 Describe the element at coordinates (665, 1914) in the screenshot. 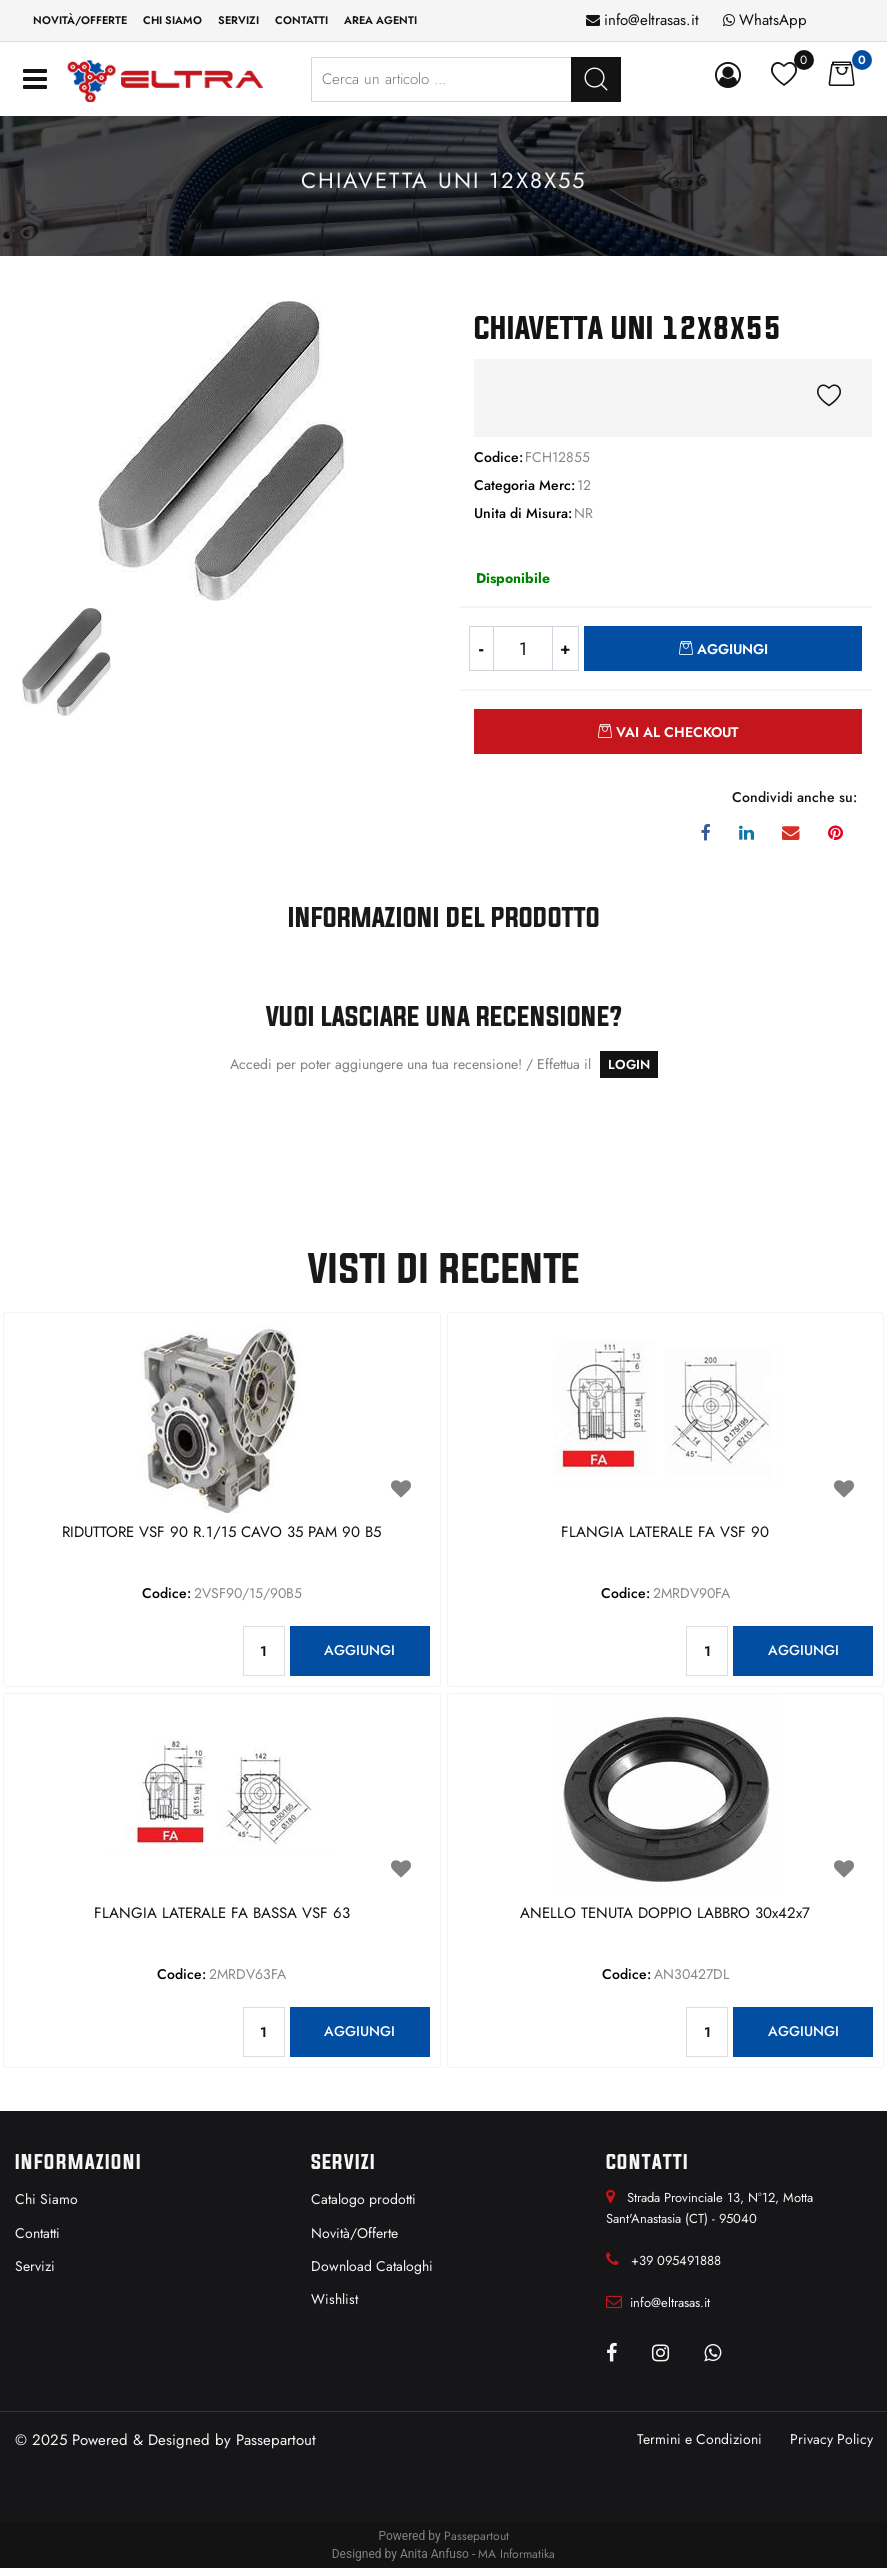

I see `ANELLO TENUTA DOPPIO LABBRO 30x42x7` at that location.